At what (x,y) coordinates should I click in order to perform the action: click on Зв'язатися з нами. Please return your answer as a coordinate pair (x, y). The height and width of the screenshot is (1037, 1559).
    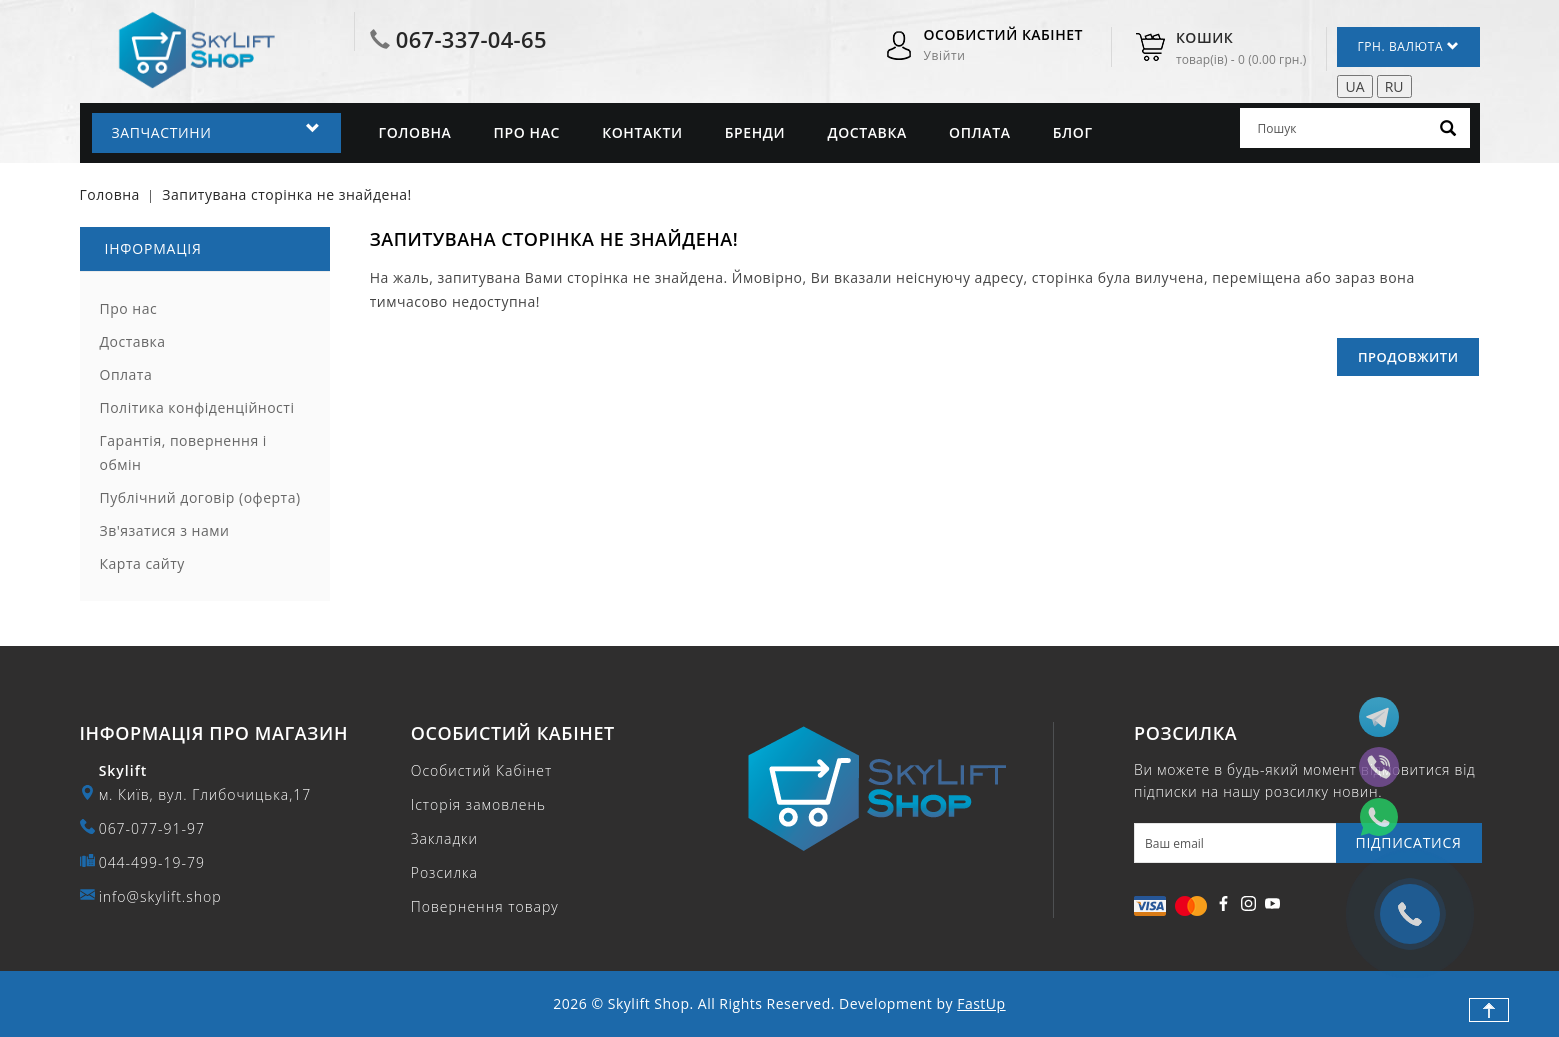
    Looking at the image, I should click on (165, 530).